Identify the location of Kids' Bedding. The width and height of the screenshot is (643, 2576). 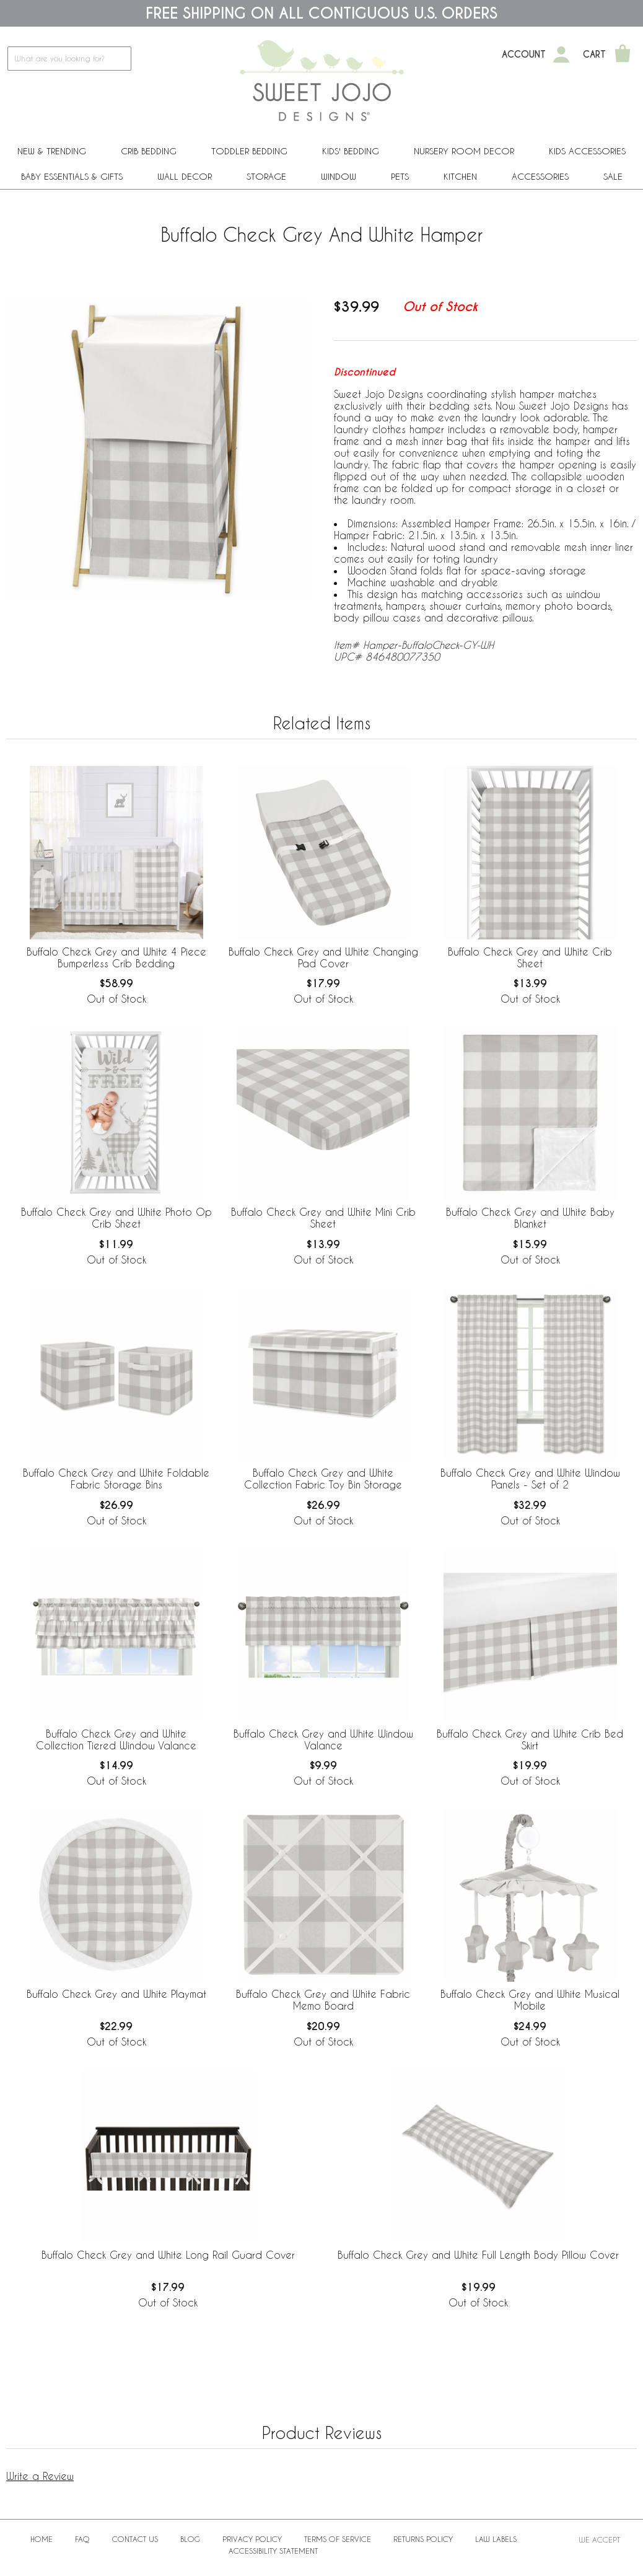
(350, 151).